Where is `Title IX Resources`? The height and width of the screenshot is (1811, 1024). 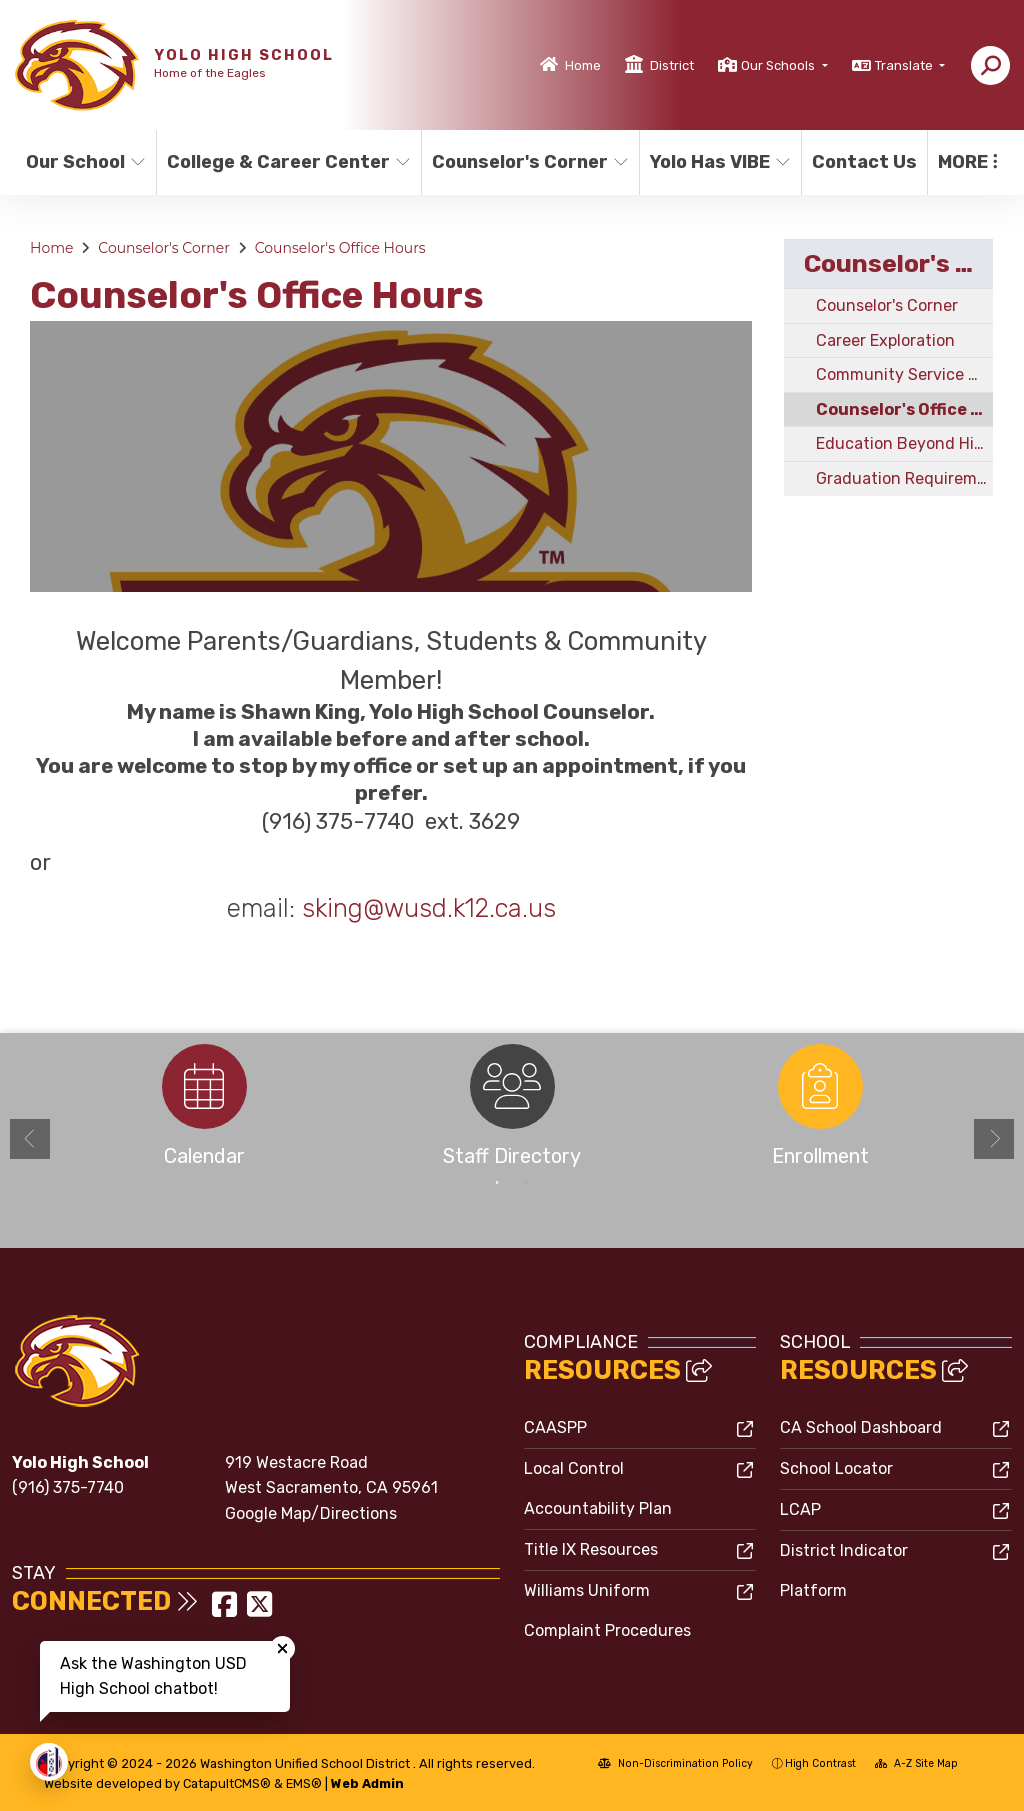 Title IX Resources is located at coordinates (591, 1549).